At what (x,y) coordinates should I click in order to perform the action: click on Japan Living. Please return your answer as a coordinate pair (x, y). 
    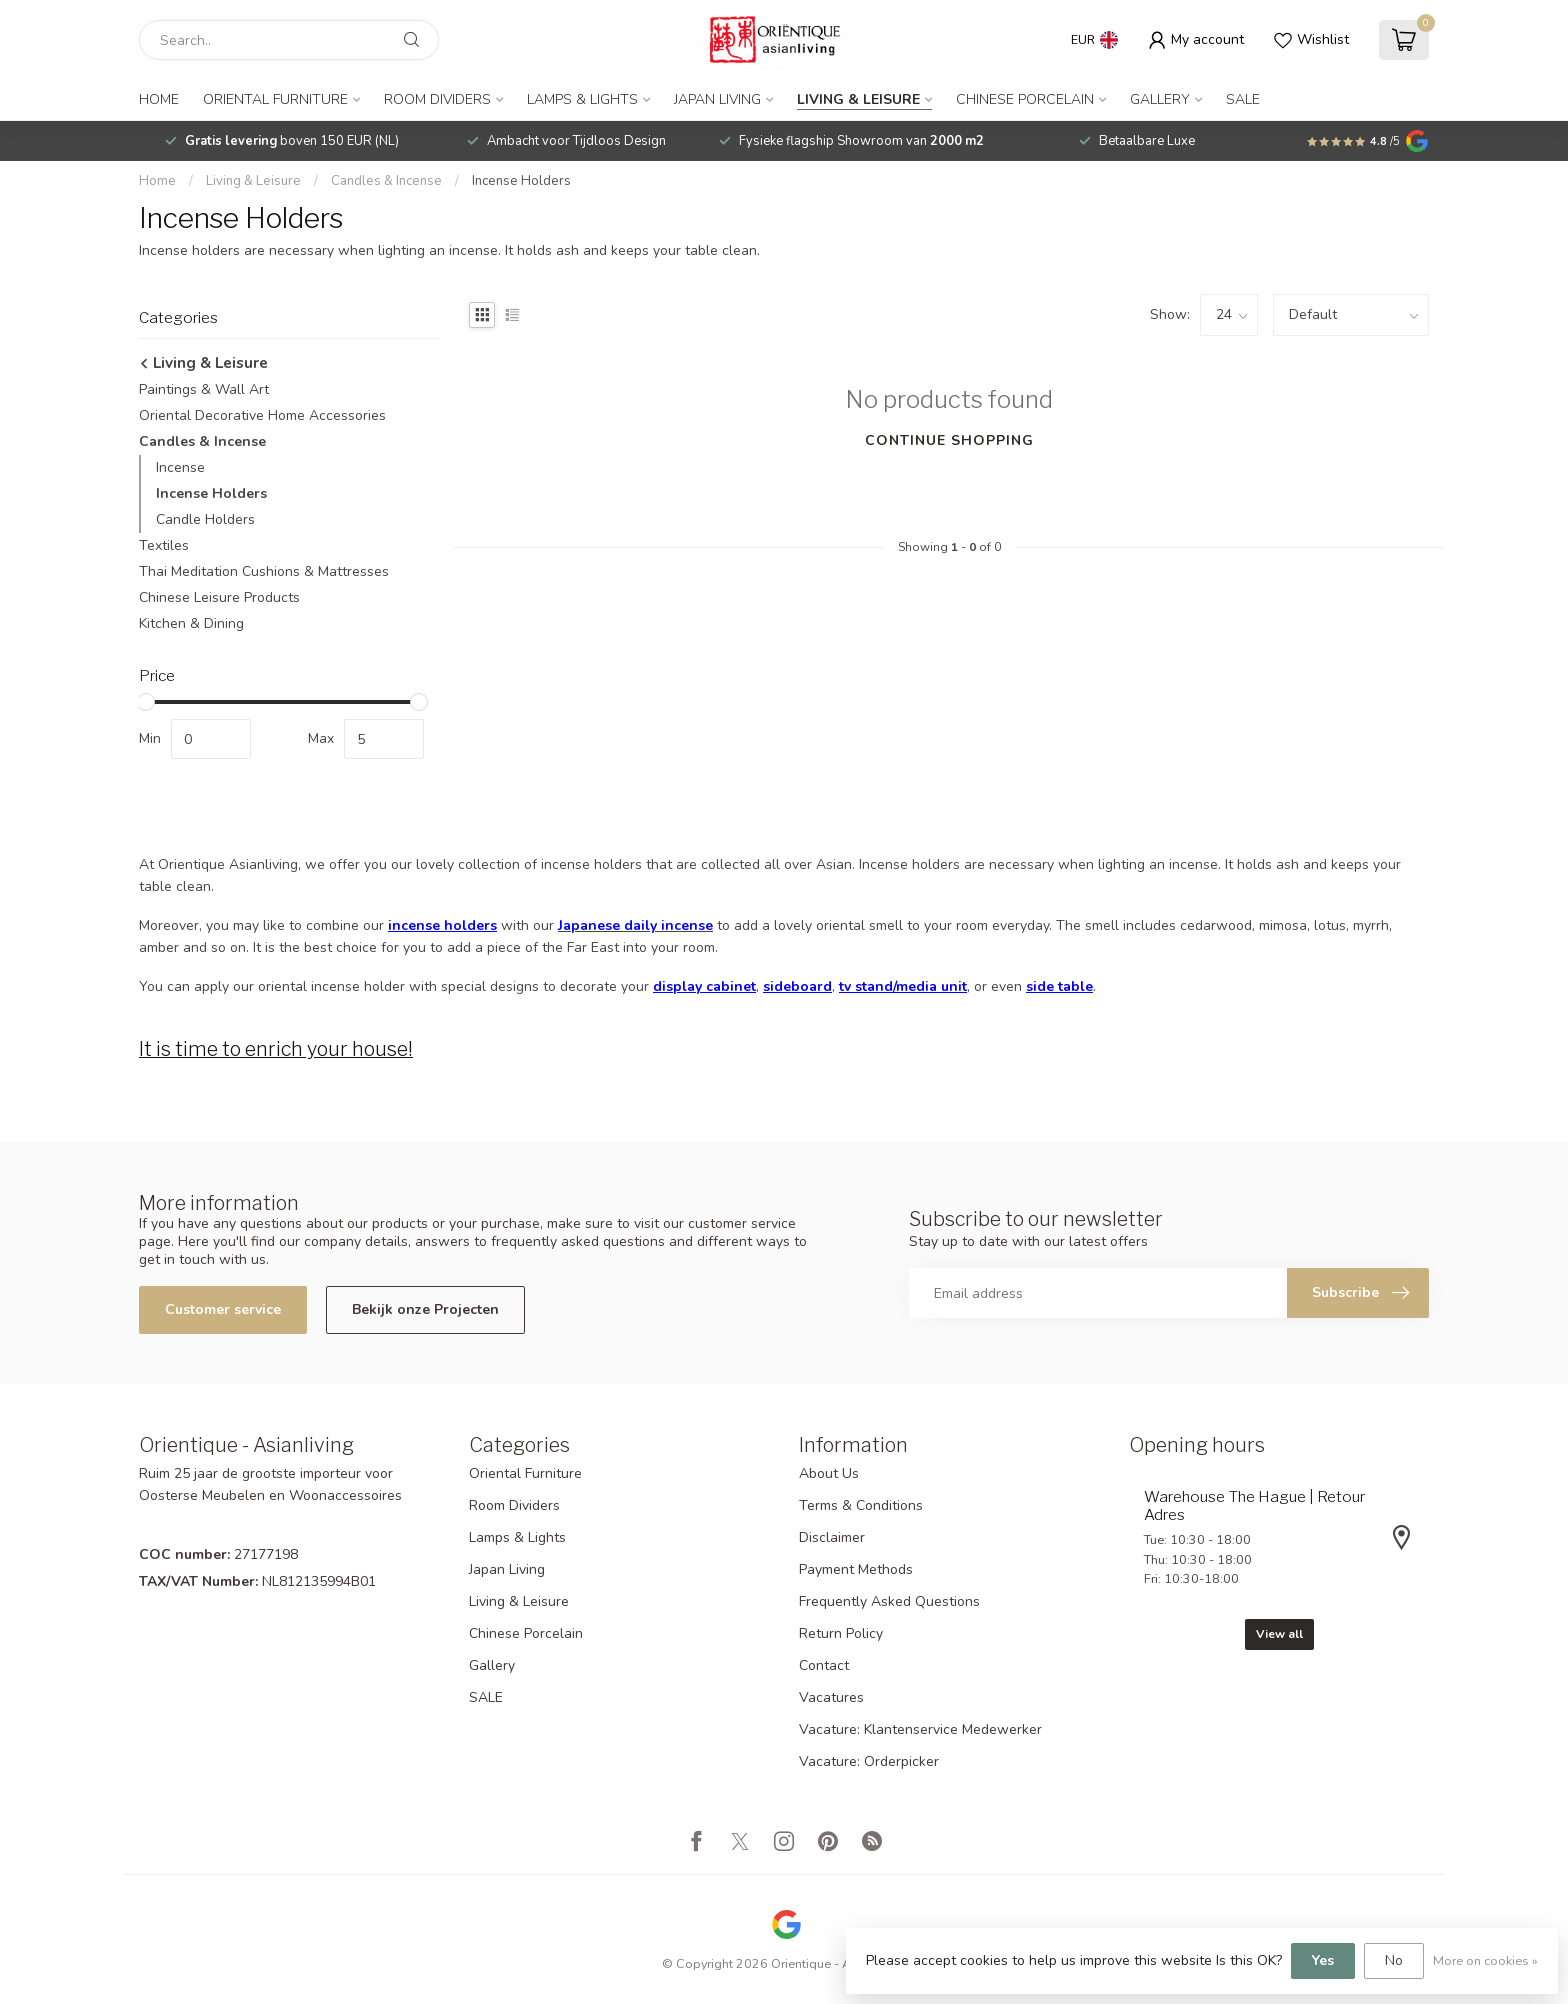
    Looking at the image, I should click on (717, 99).